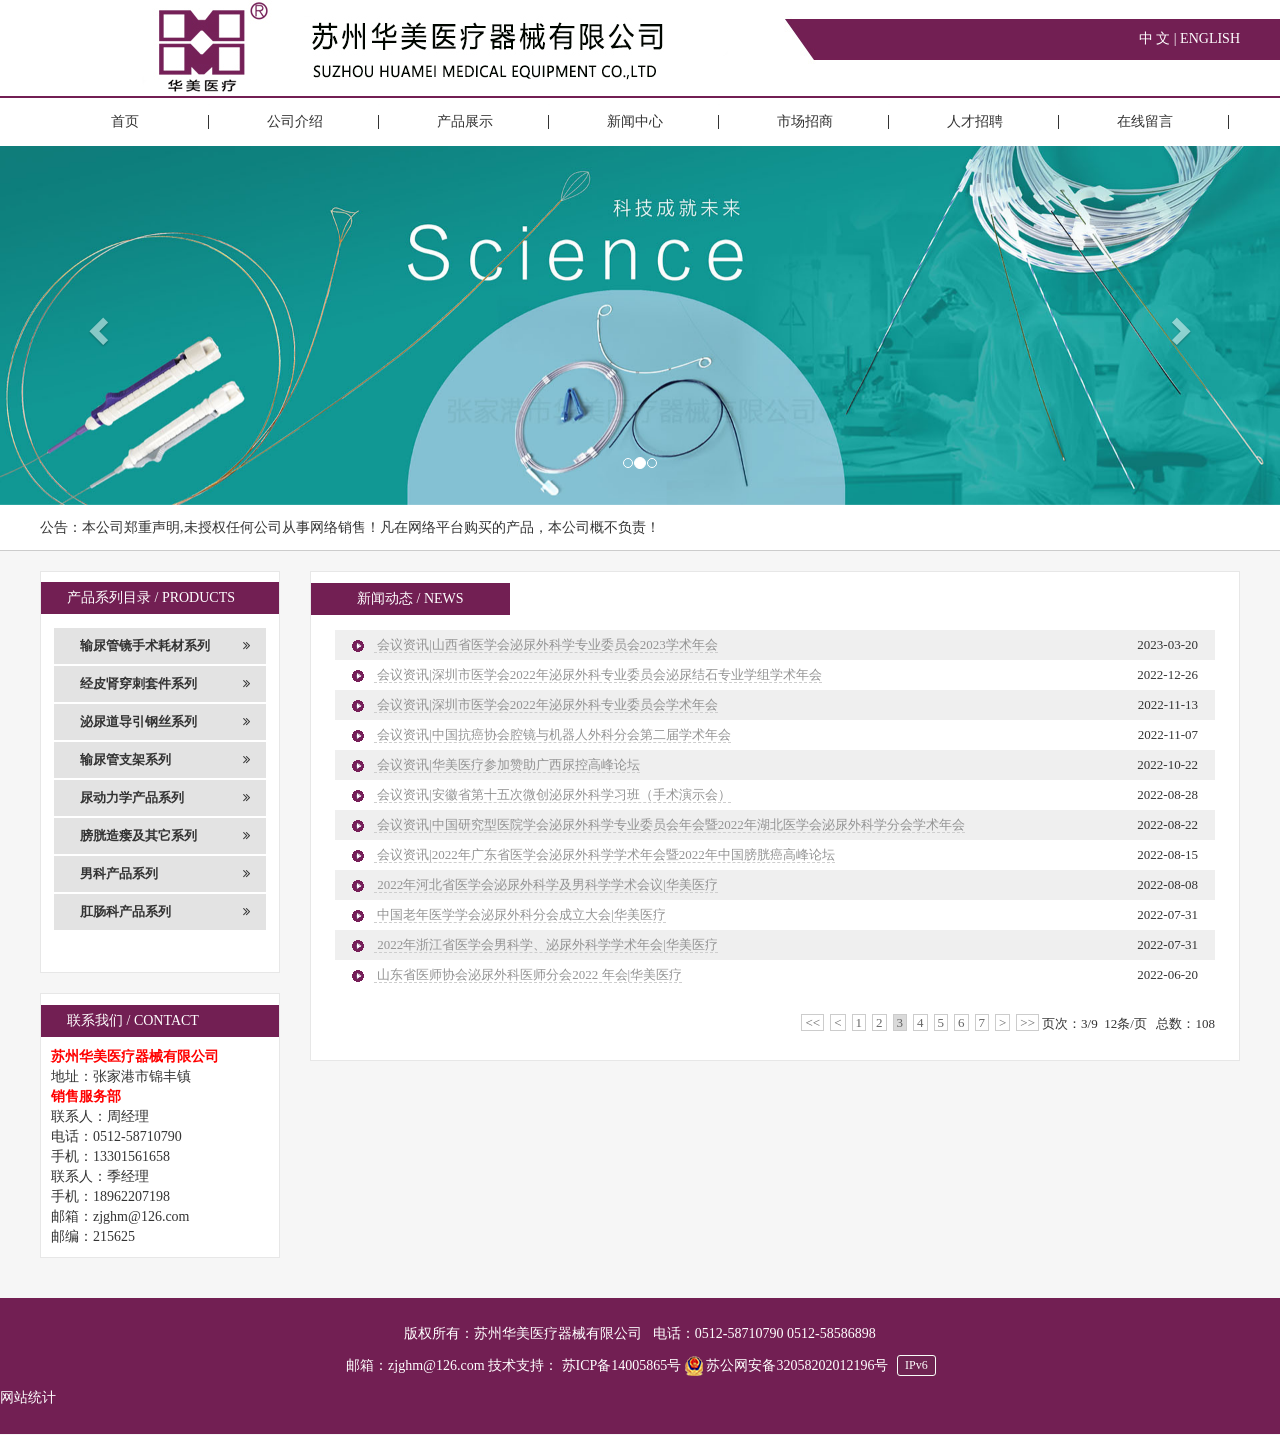 The height and width of the screenshot is (1435, 1280). Describe the element at coordinates (125, 121) in the screenshot. I see `首页` at that location.